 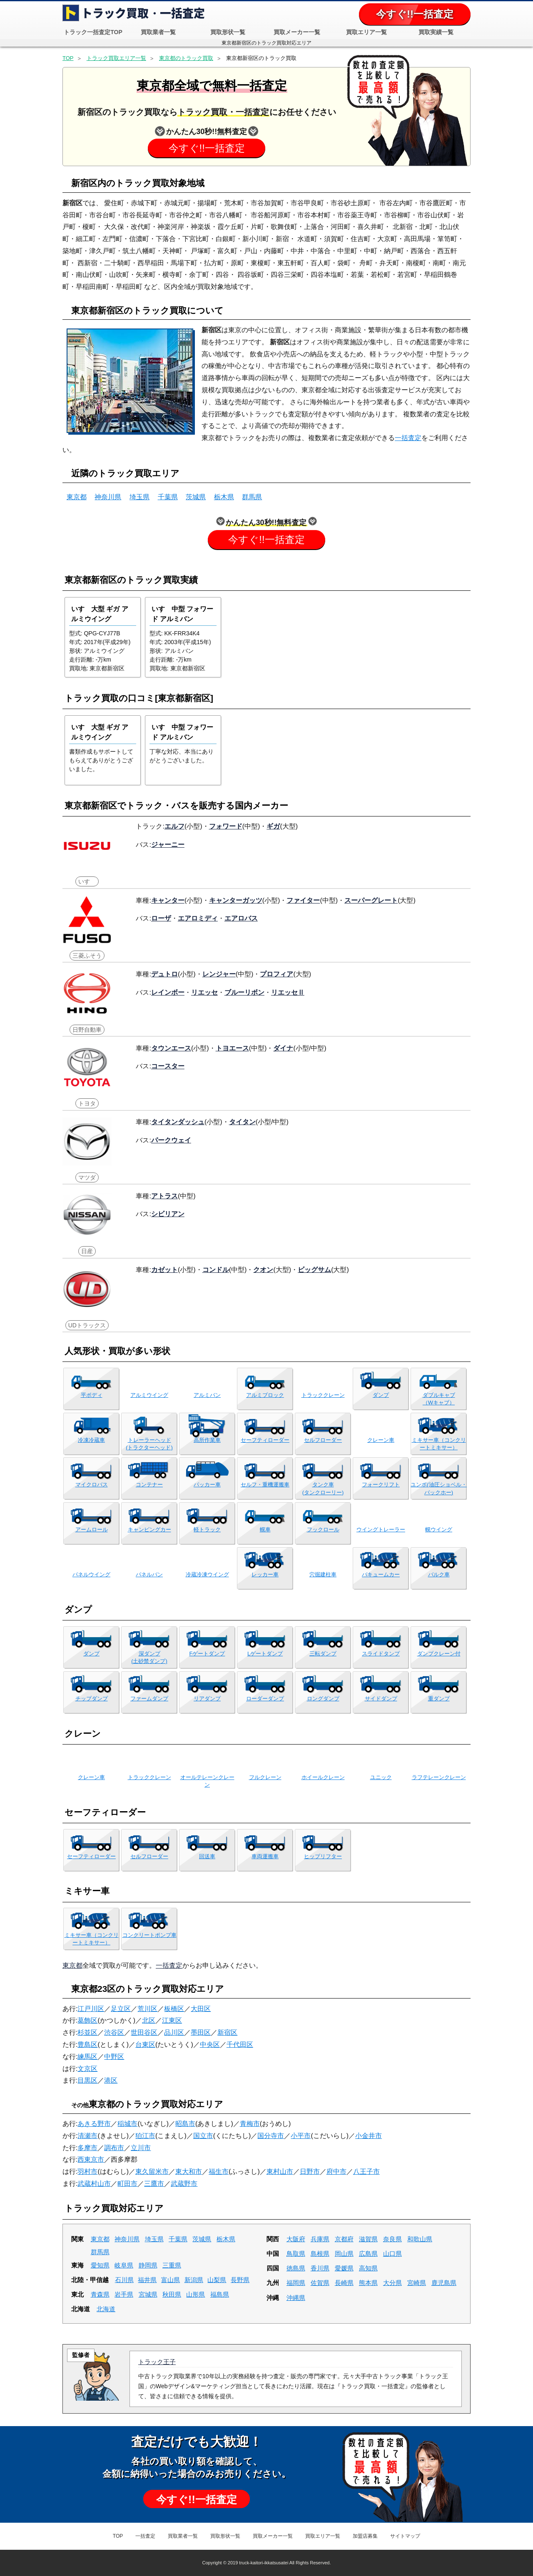 What do you see at coordinates (127, 2123) in the screenshot?
I see `稲城市` at bounding box center [127, 2123].